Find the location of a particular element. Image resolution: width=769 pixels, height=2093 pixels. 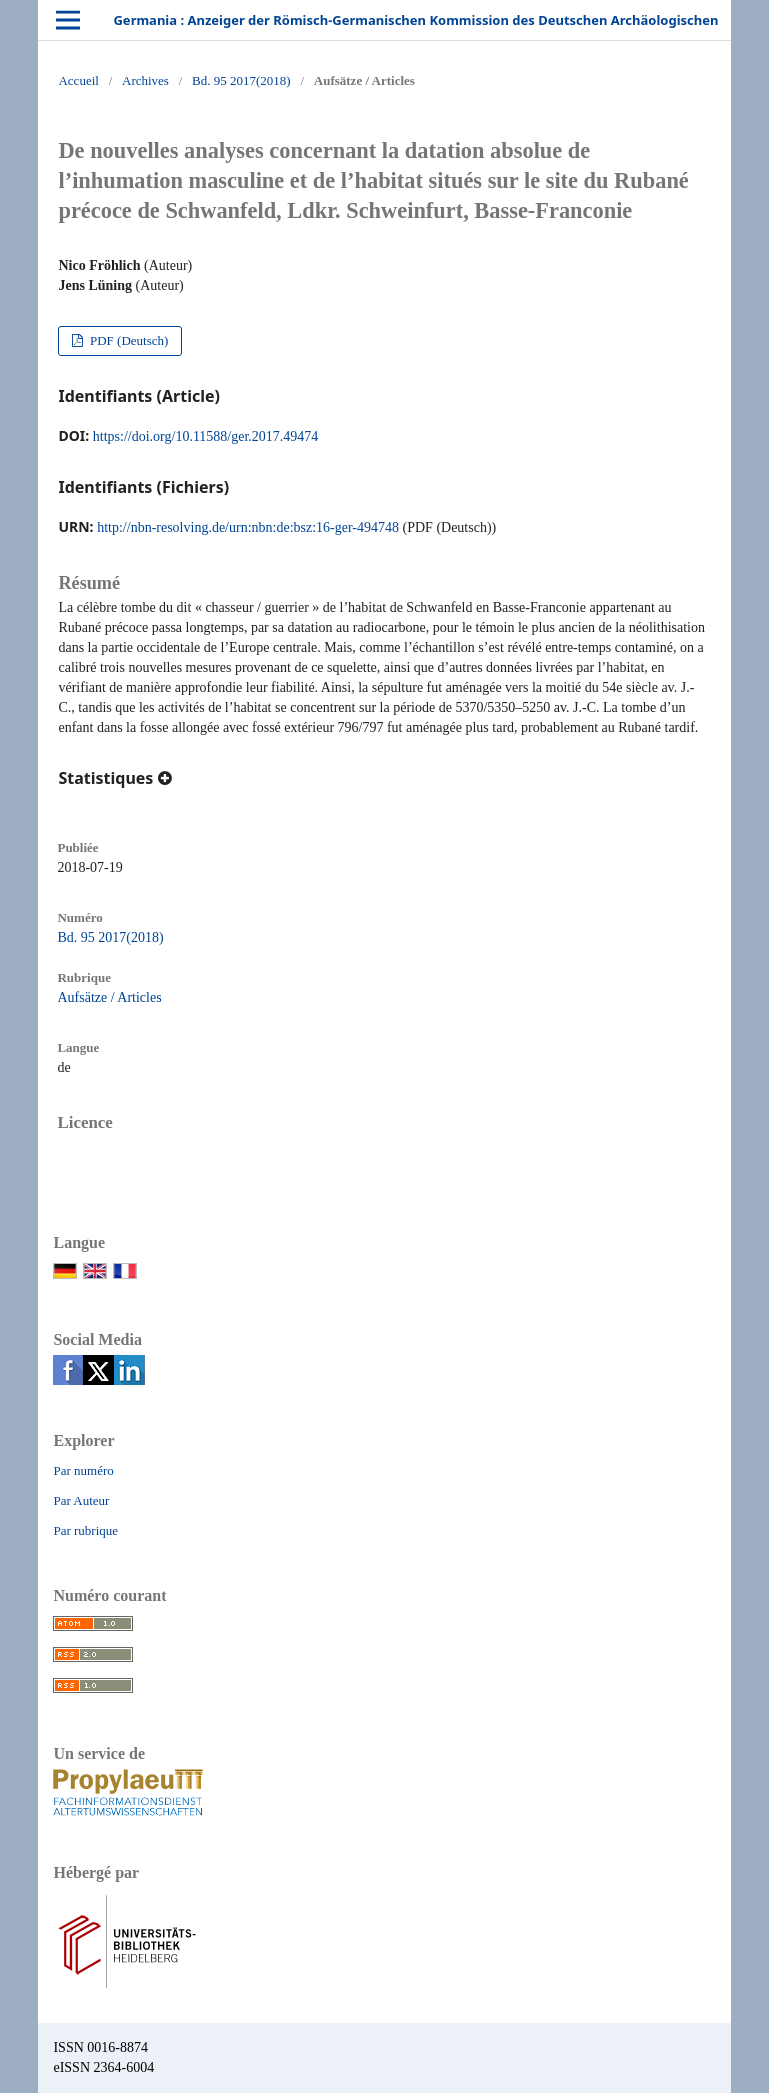

Par rubrique is located at coordinates (85, 1530).